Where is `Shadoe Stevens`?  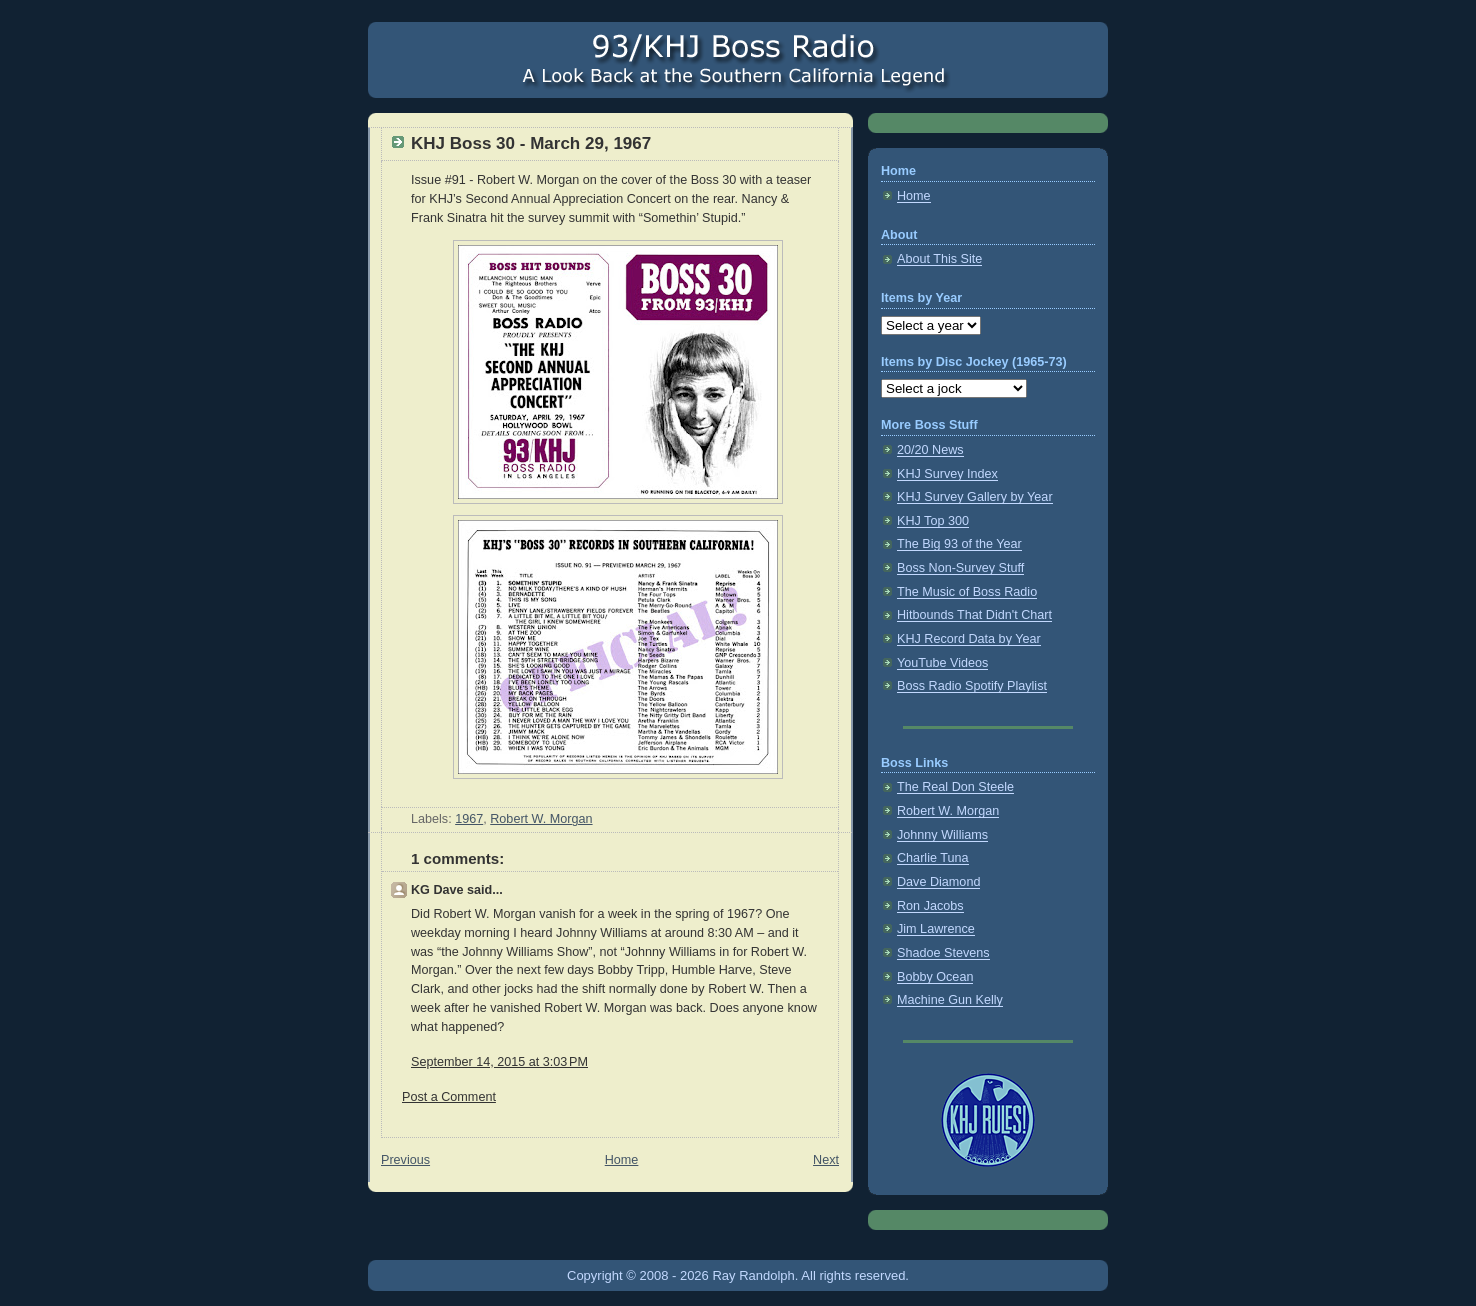 Shadoe Stevens is located at coordinates (943, 953).